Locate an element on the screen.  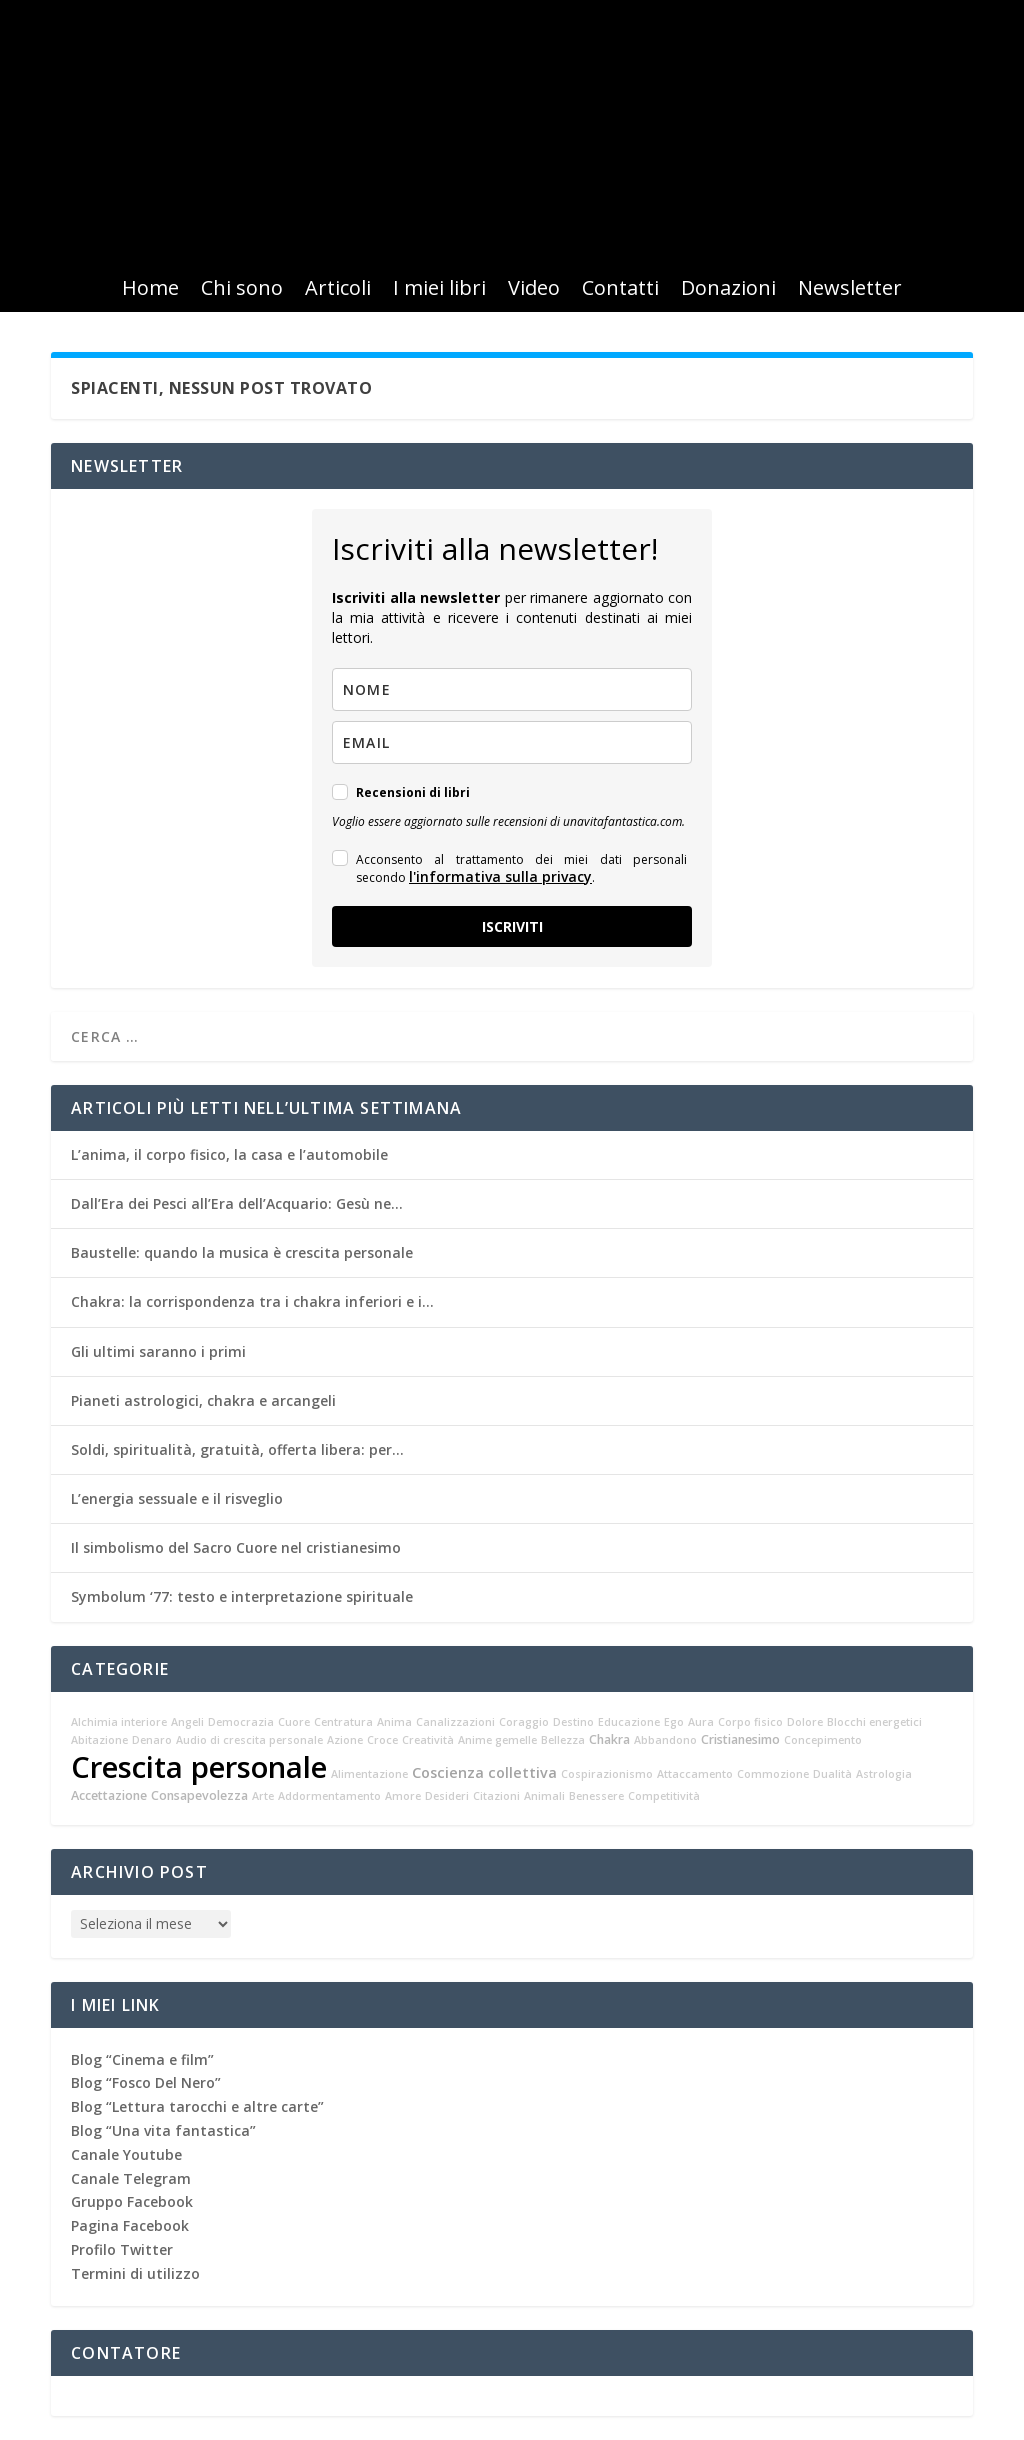
Desideri is located at coordinates (447, 1796).